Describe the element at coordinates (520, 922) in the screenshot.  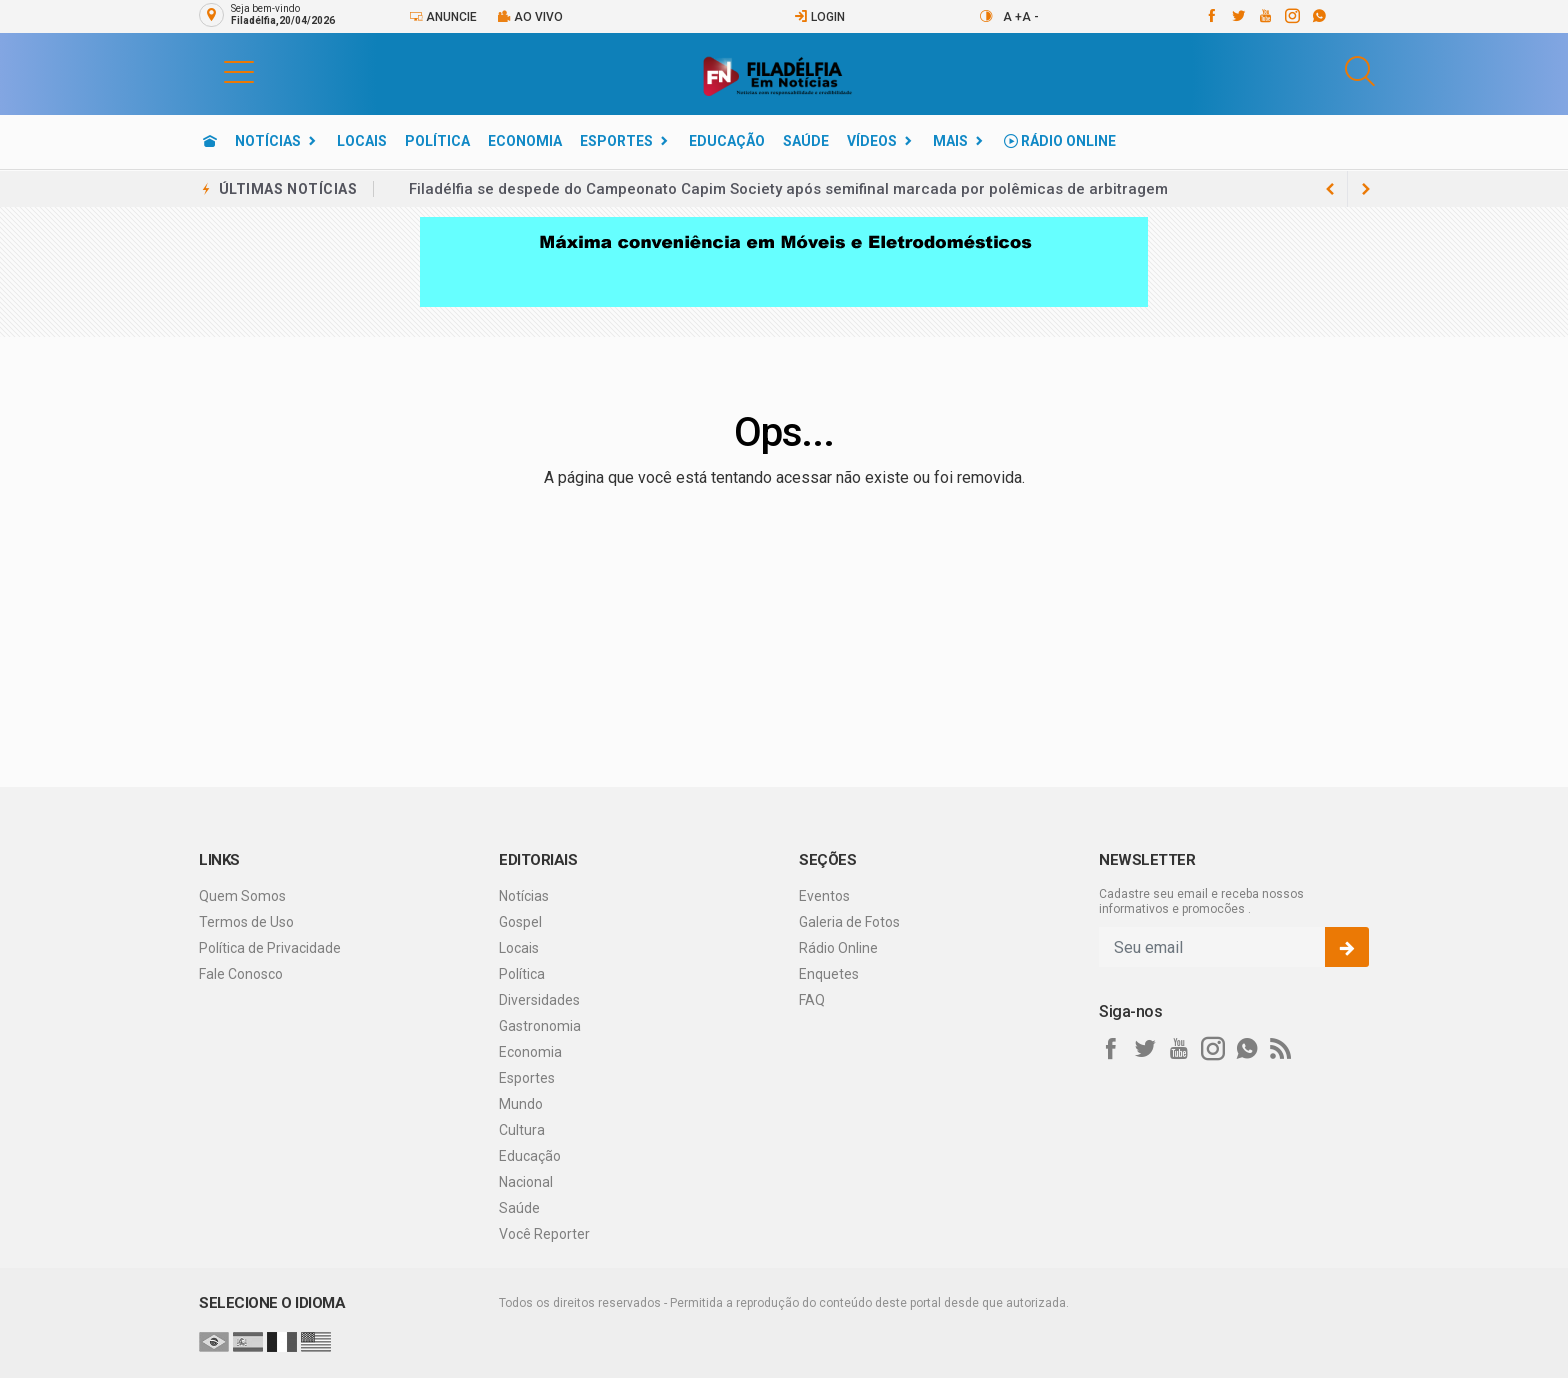
I see `Gospel` at that location.